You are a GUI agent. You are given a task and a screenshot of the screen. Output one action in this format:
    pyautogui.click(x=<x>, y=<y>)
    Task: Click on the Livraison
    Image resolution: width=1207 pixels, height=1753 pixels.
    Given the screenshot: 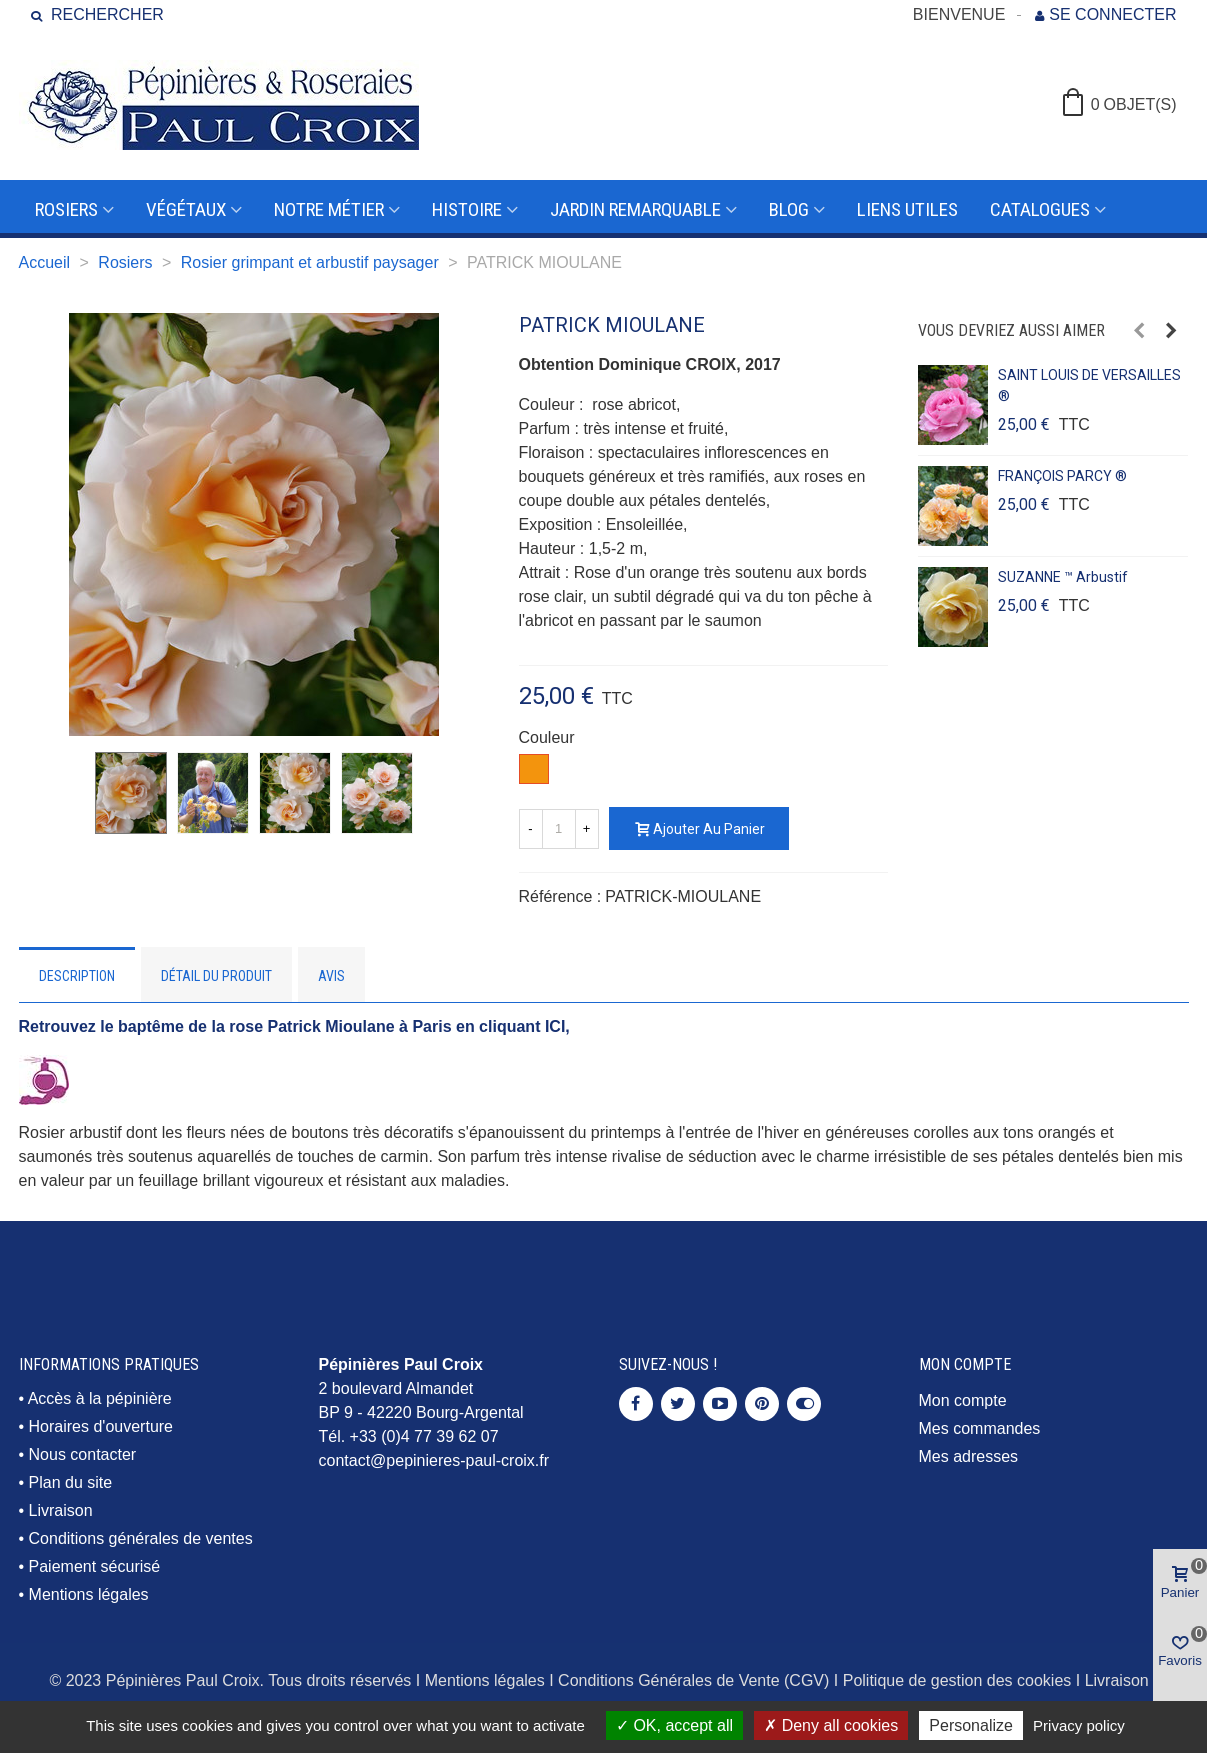 What is the action you would take?
    pyautogui.click(x=61, y=1510)
    